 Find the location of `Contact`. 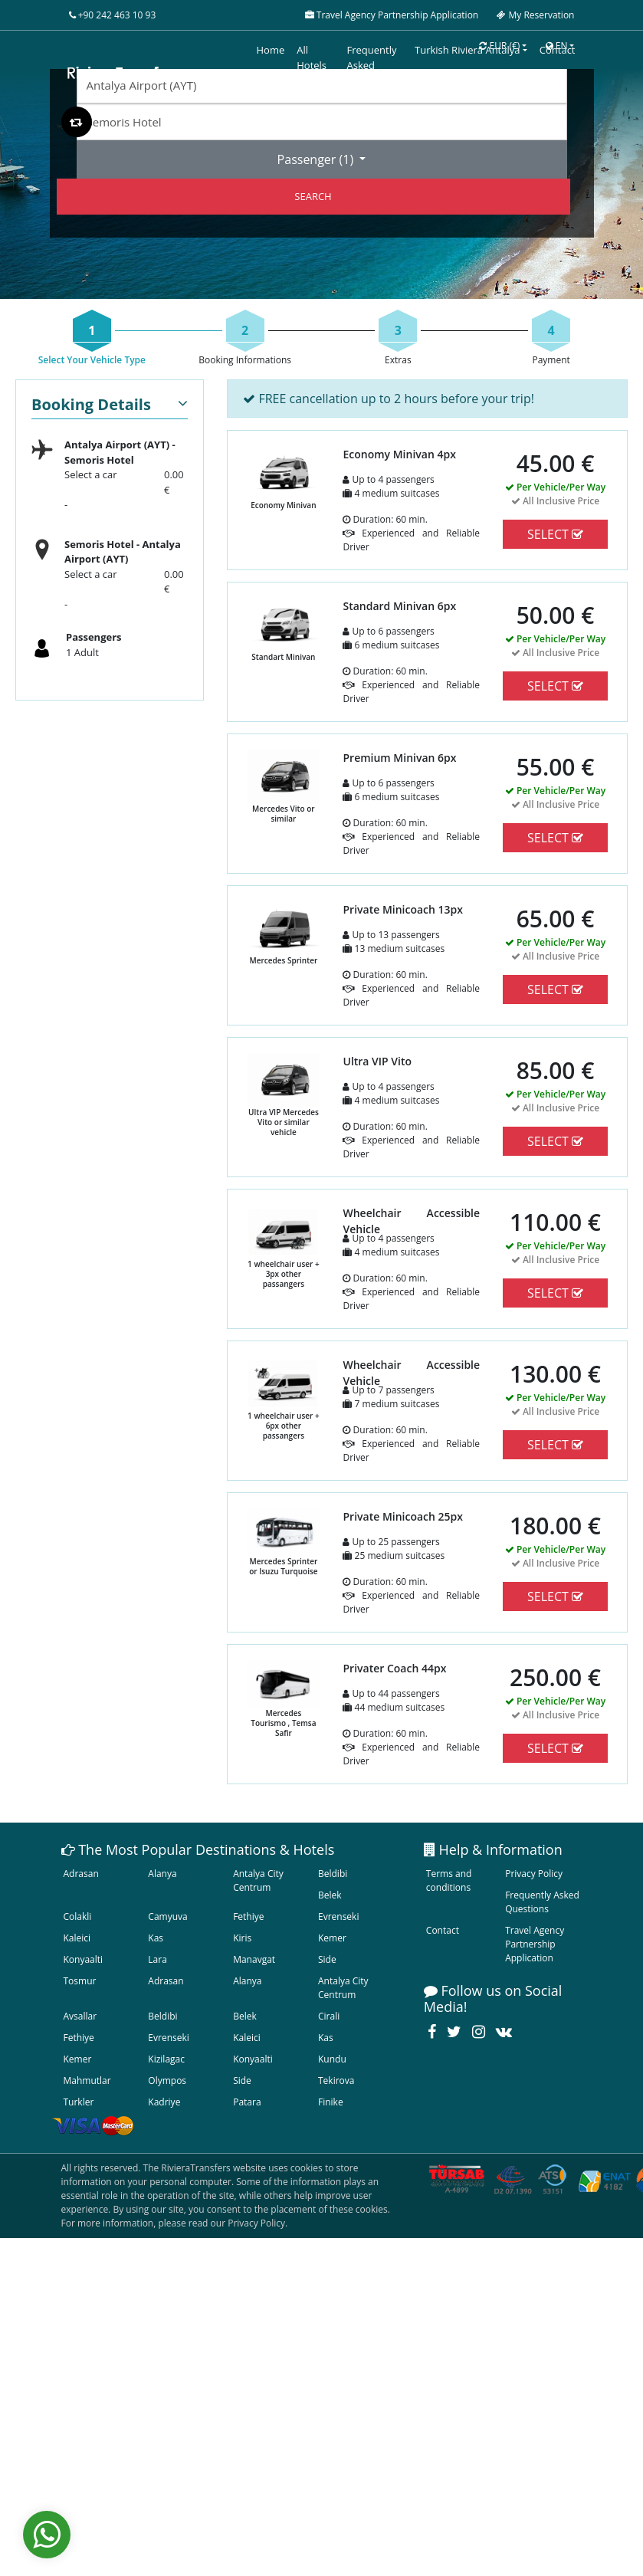

Contact is located at coordinates (442, 1930).